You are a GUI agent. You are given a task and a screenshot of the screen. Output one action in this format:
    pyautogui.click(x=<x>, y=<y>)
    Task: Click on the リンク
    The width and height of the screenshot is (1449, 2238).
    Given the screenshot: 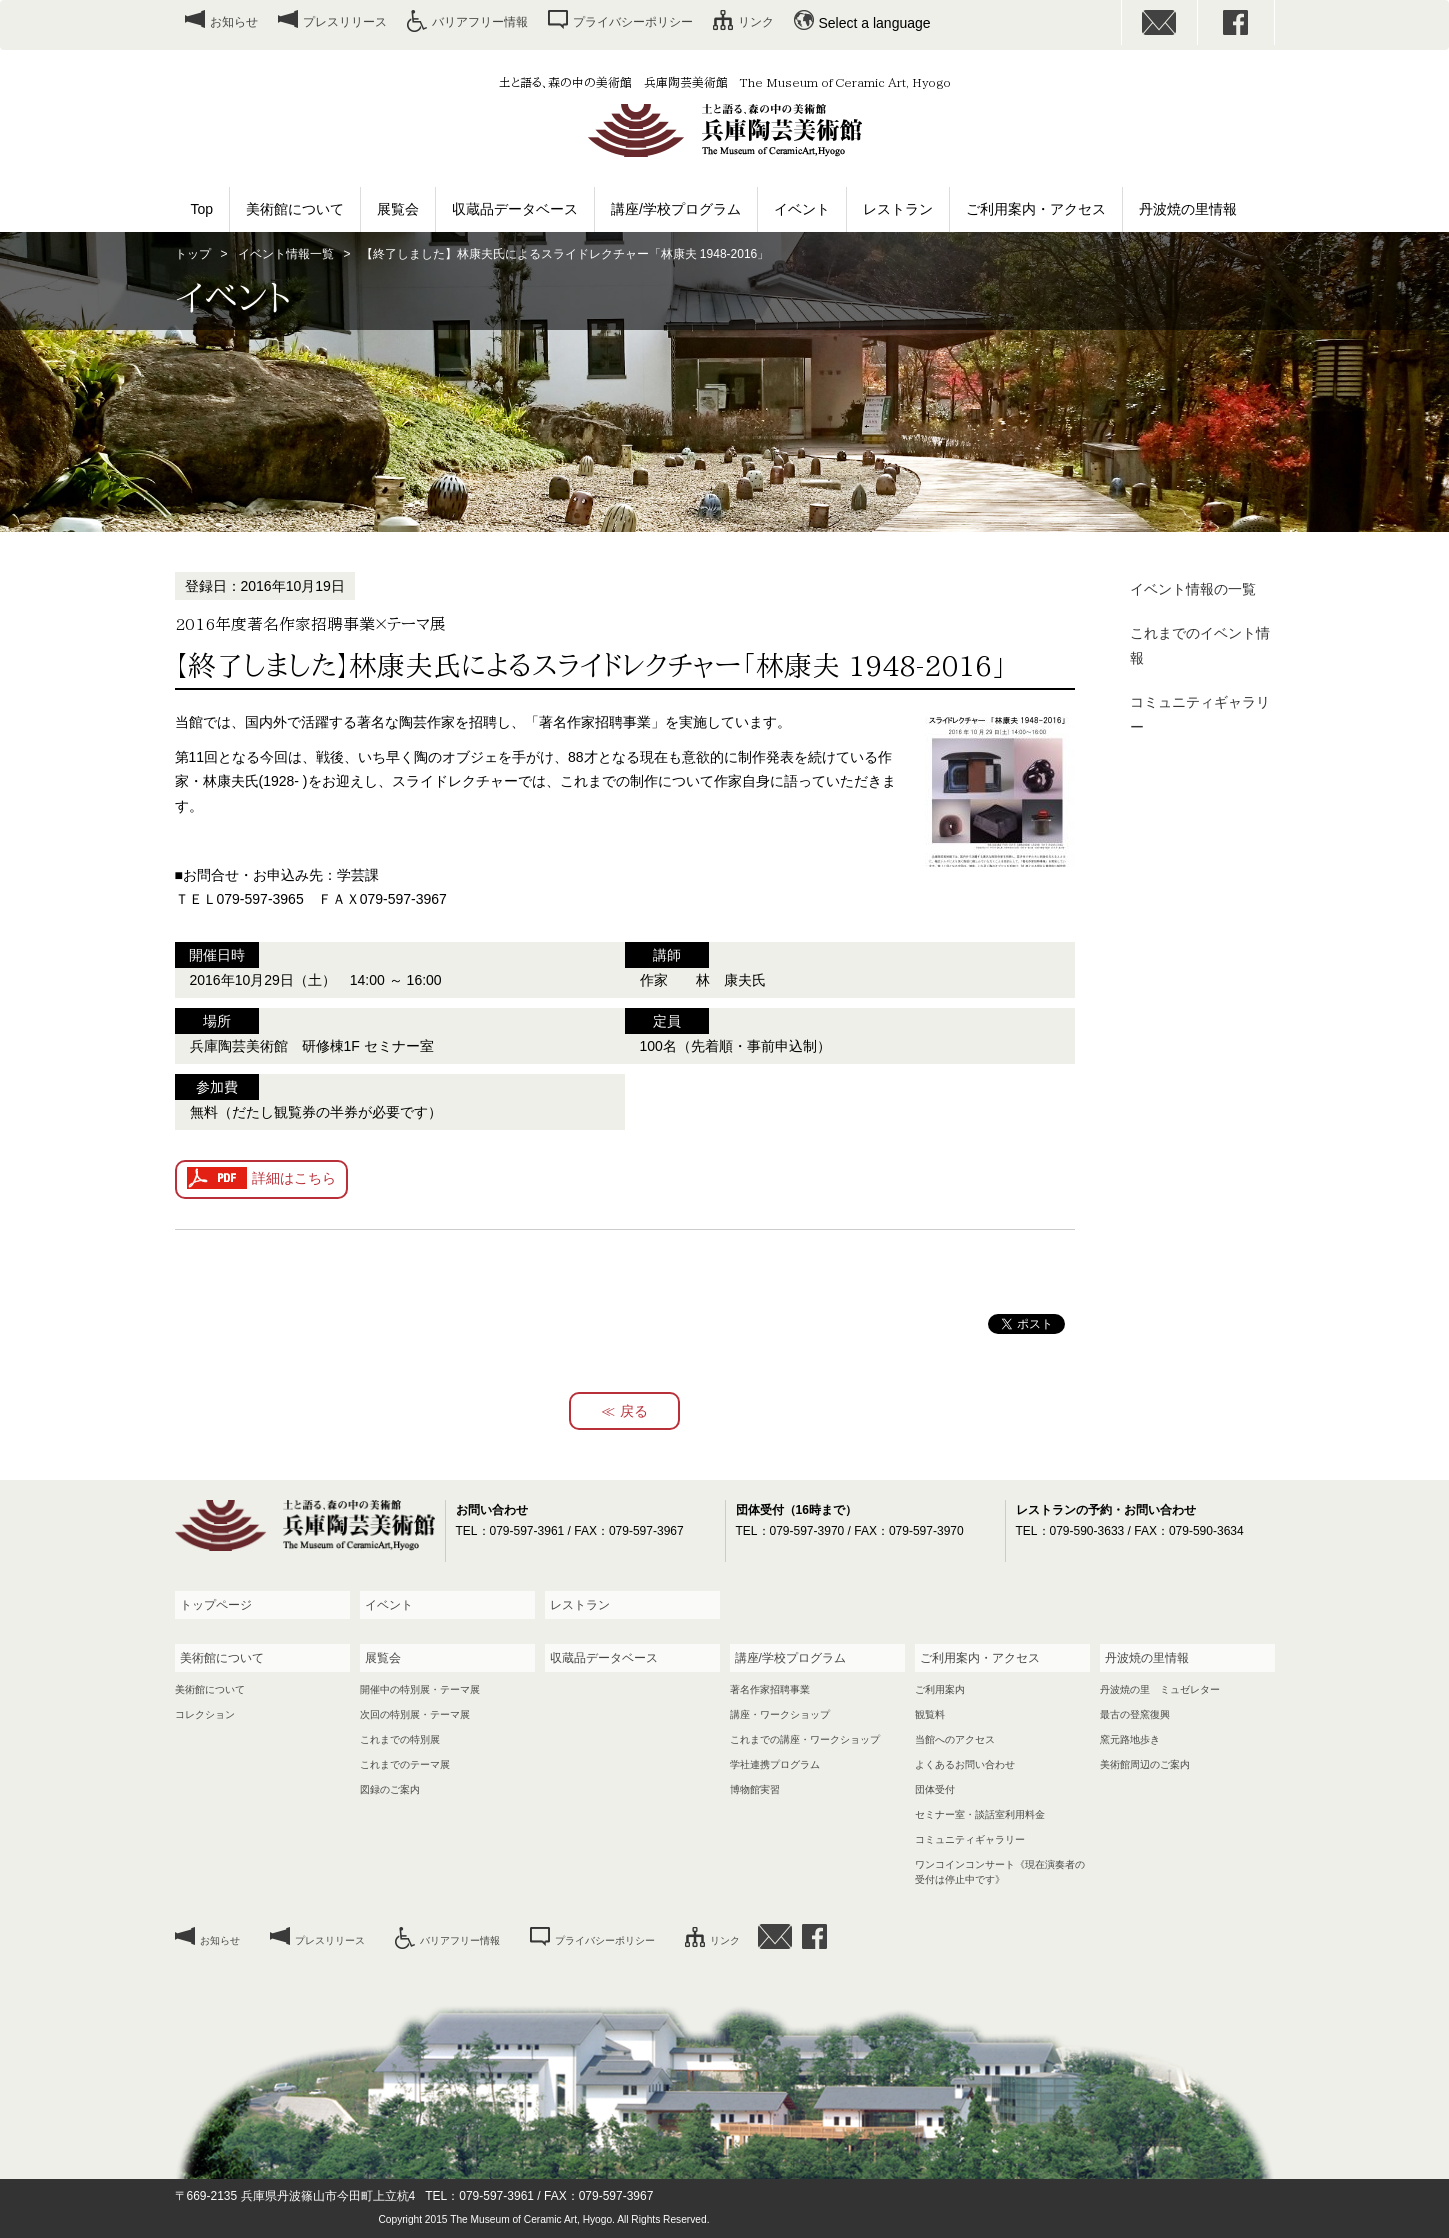 What is the action you would take?
    pyautogui.click(x=756, y=22)
    